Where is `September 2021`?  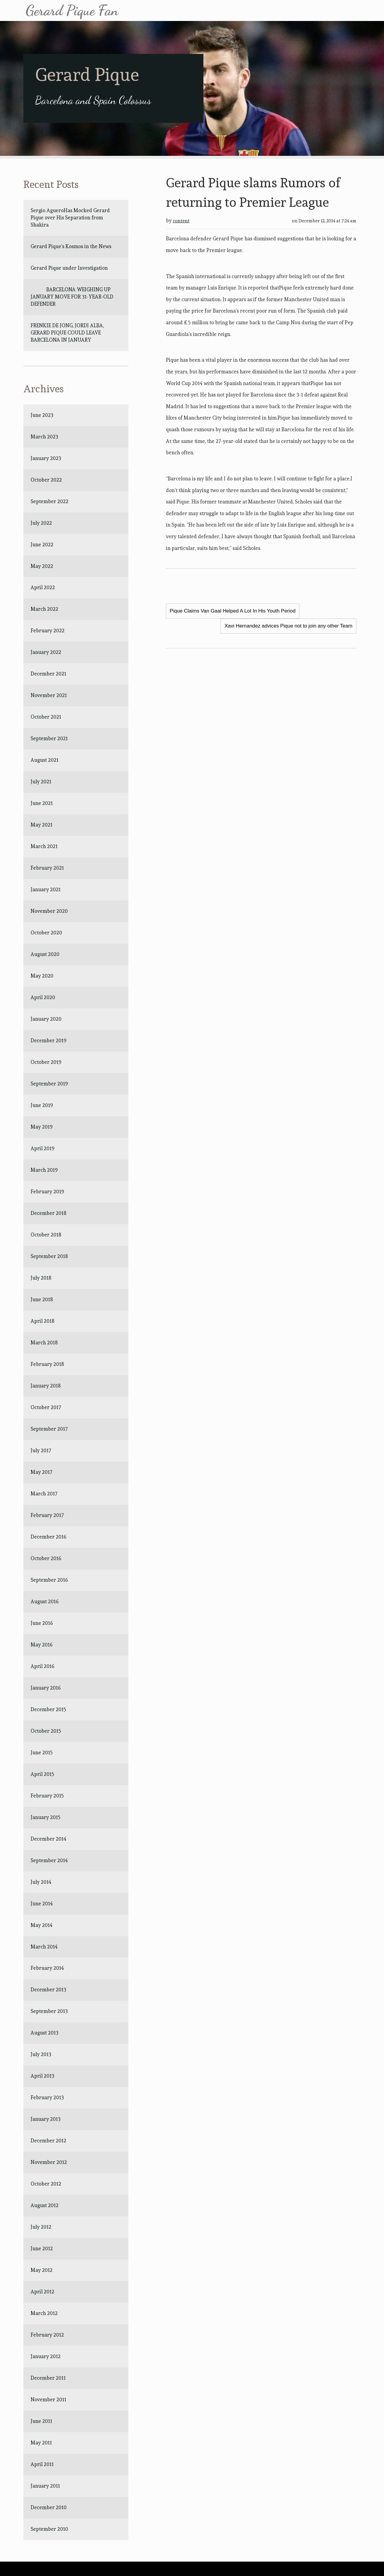 September 2021 is located at coordinates (49, 738).